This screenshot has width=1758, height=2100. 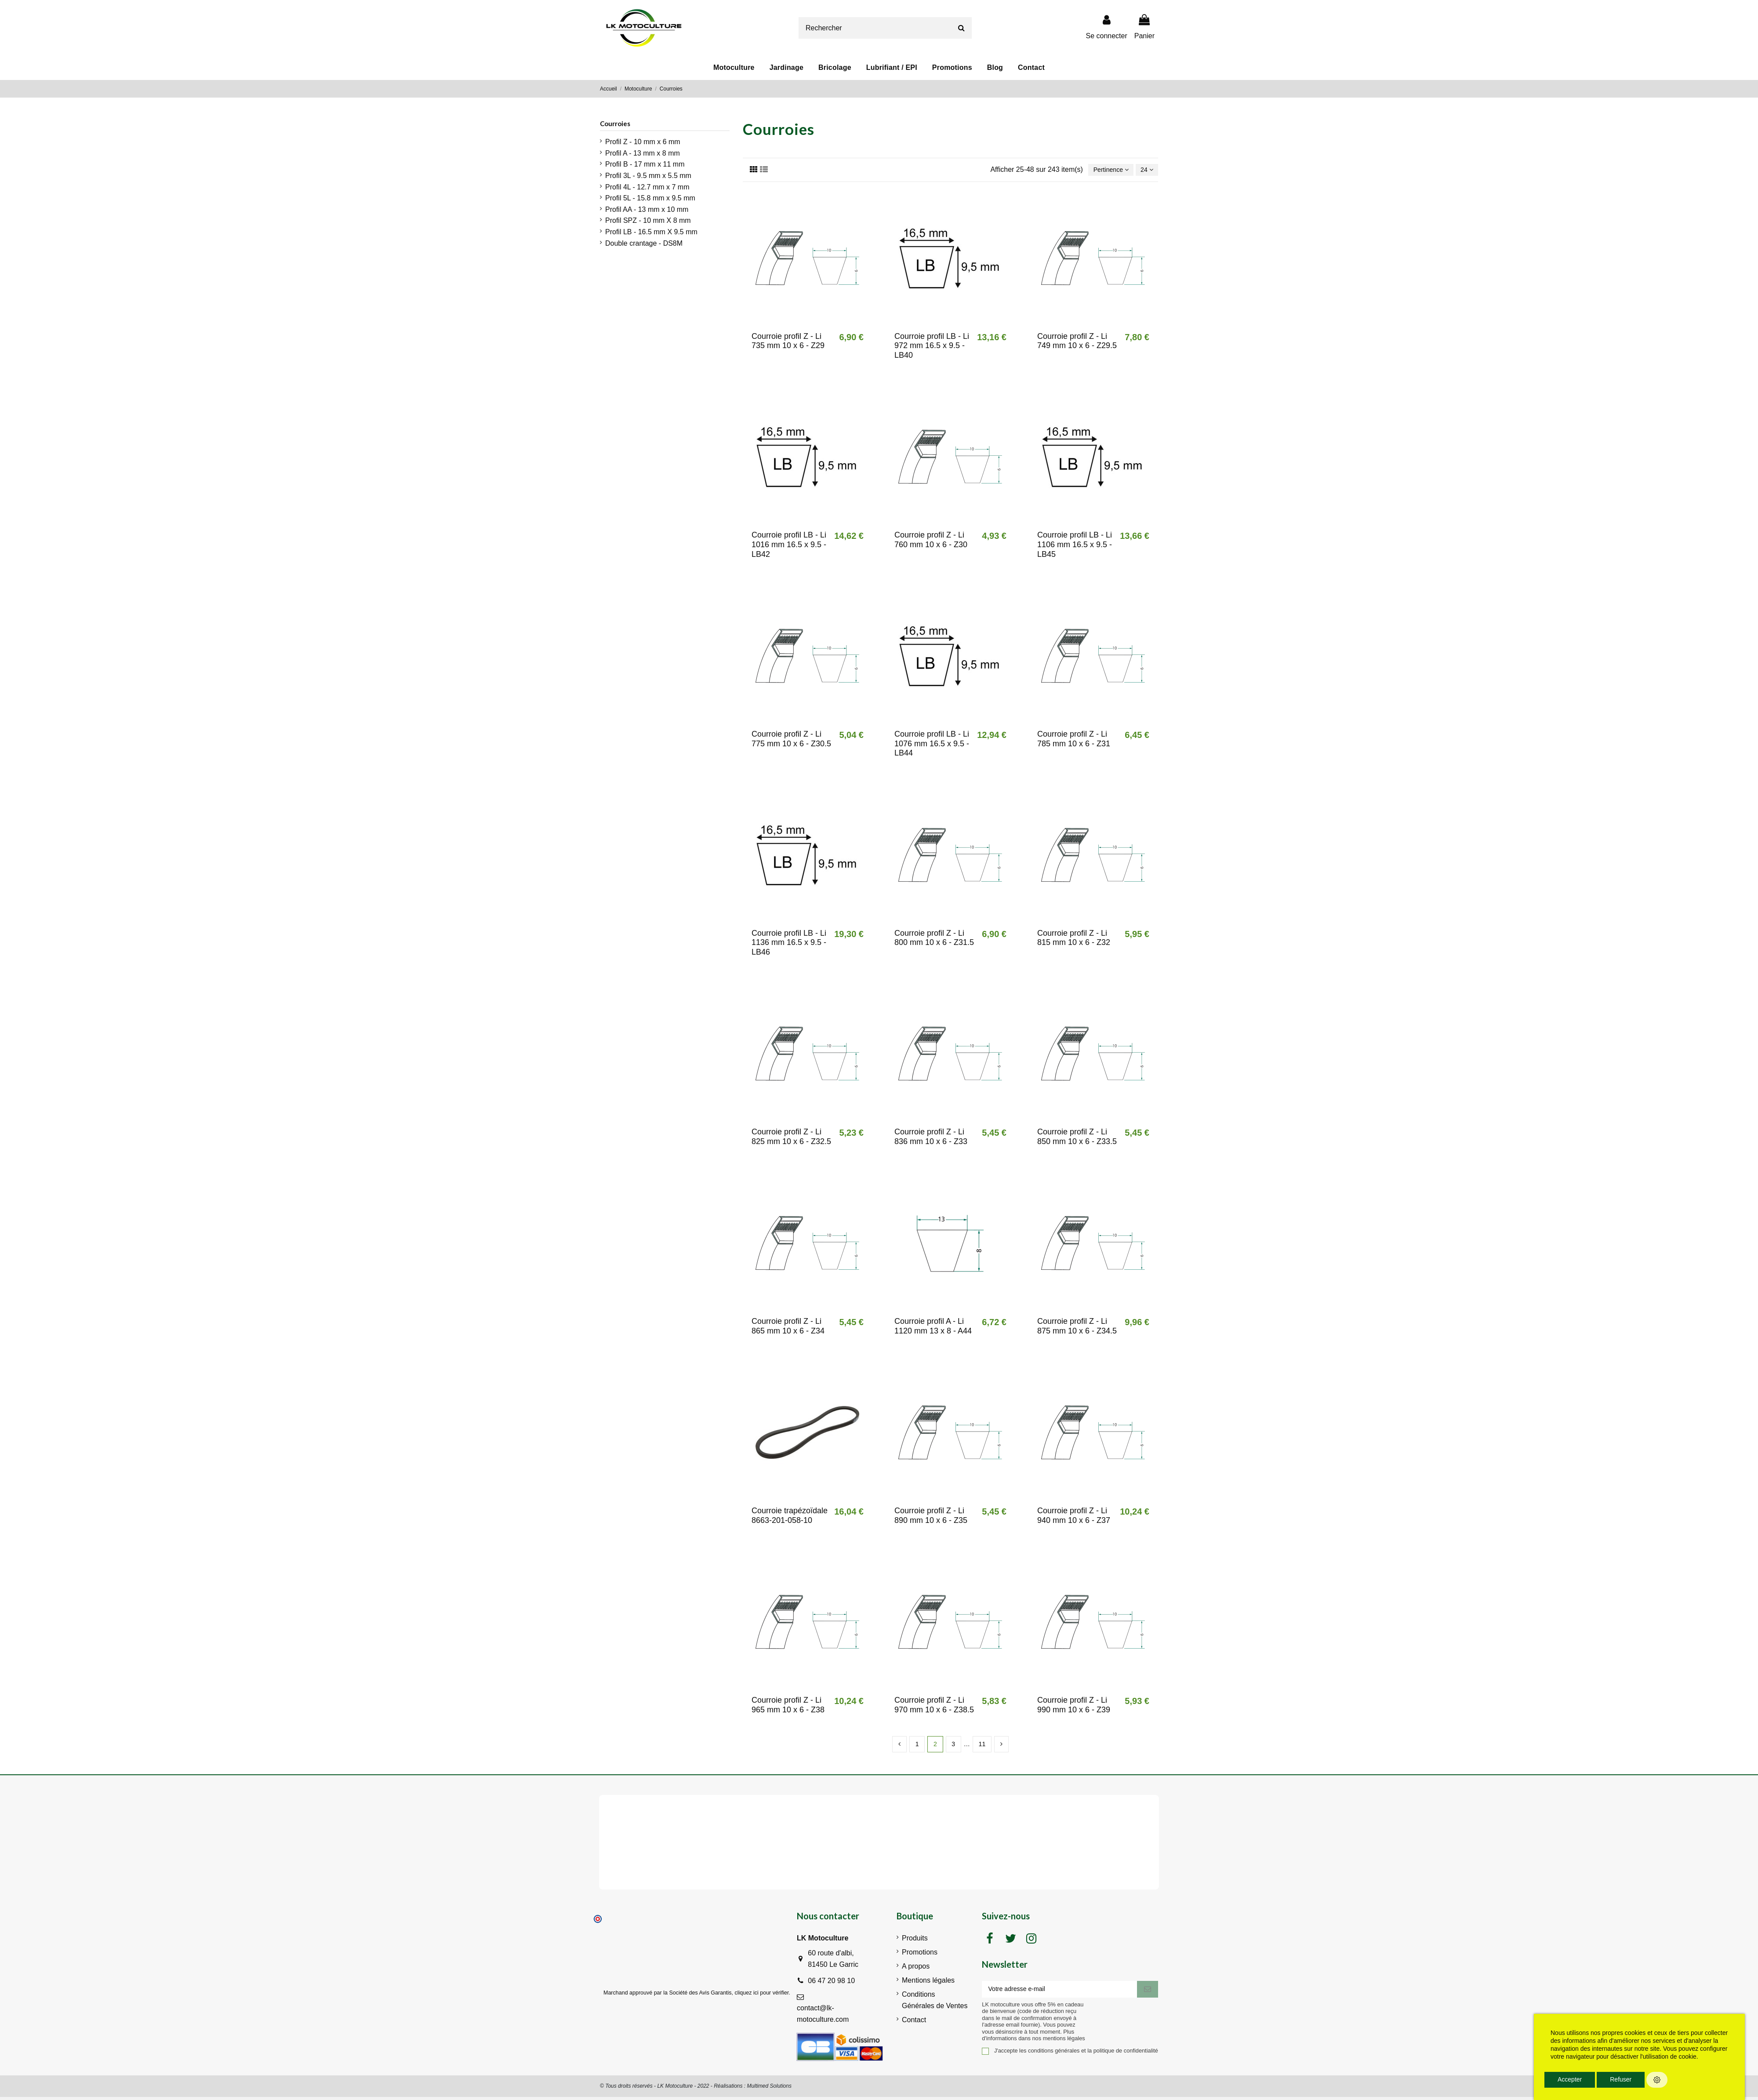 What do you see at coordinates (1073, 939) in the screenshot?
I see `Courroie profil Z - Li 815 mm 10 x 6 - Z32` at bounding box center [1073, 939].